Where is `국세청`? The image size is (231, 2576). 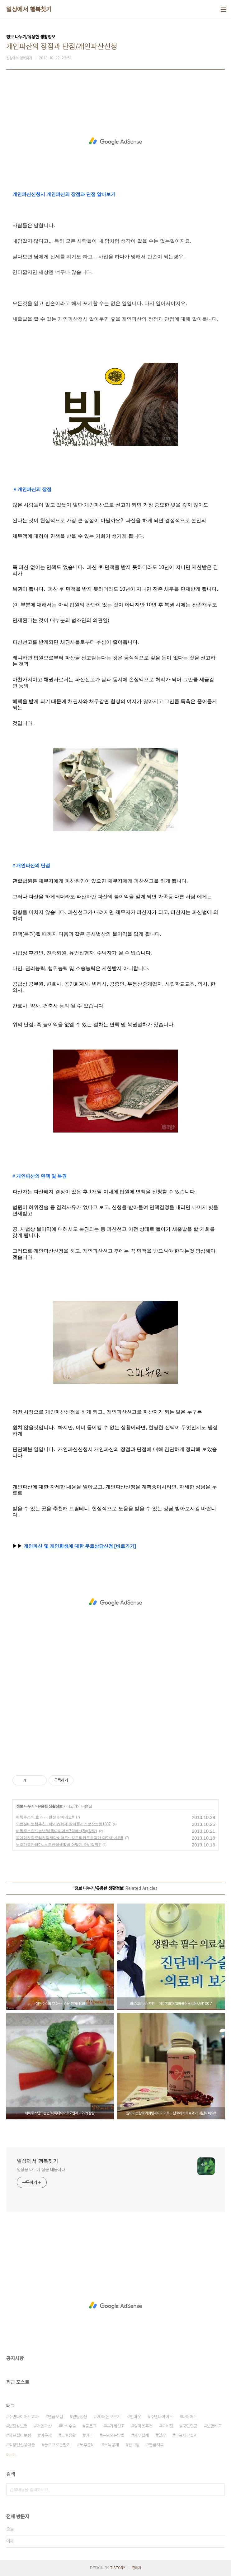 국세청 is located at coordinates (167, 2425).